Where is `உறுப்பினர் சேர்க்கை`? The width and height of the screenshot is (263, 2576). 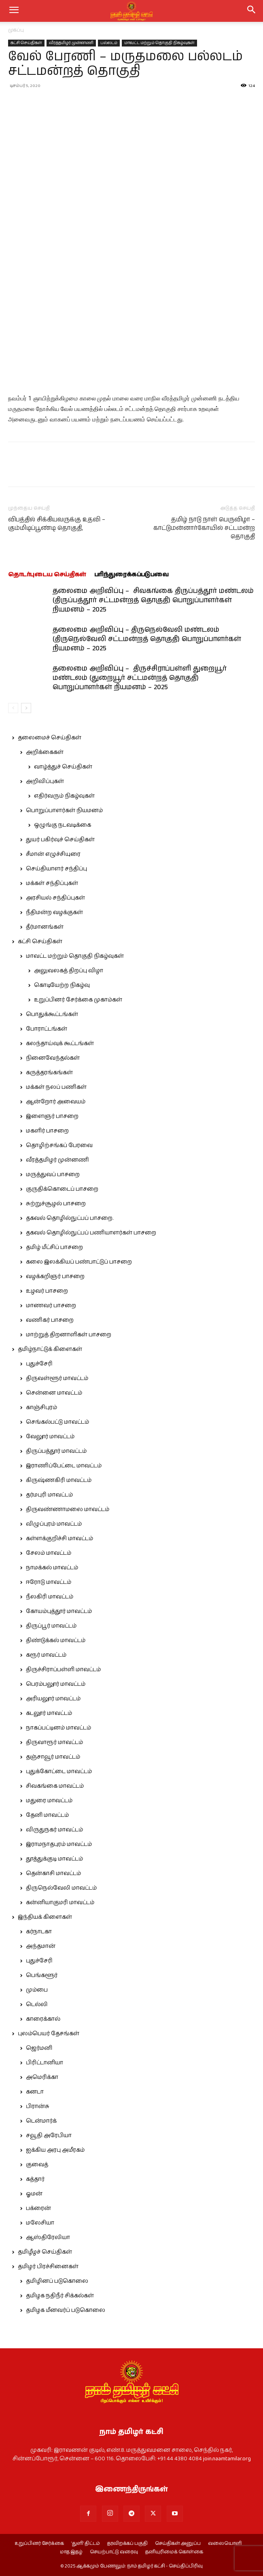
உறுப்பினர் சேர்க்கை is located at coordinates (39, 2543).